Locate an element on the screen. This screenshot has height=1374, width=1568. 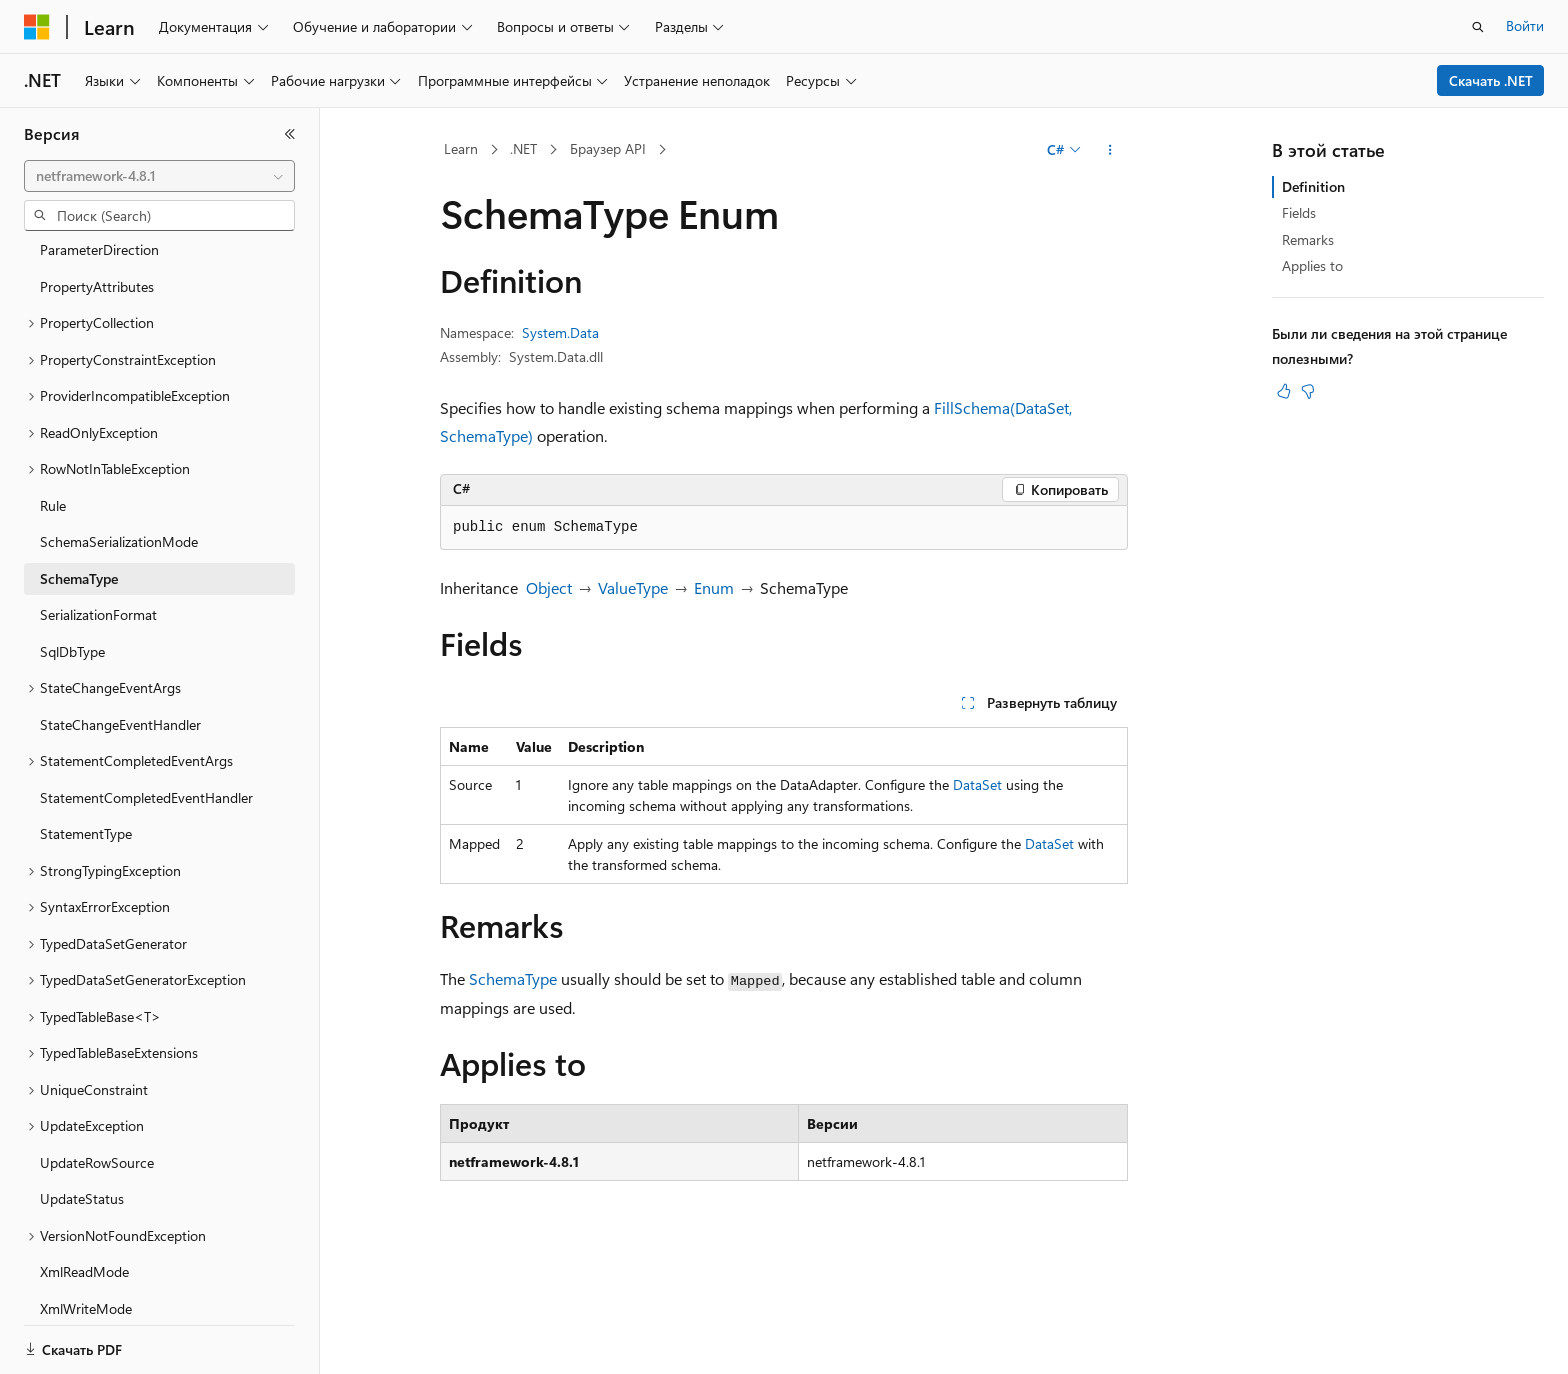
[Microsoft] is located at coordinates (37, 27).